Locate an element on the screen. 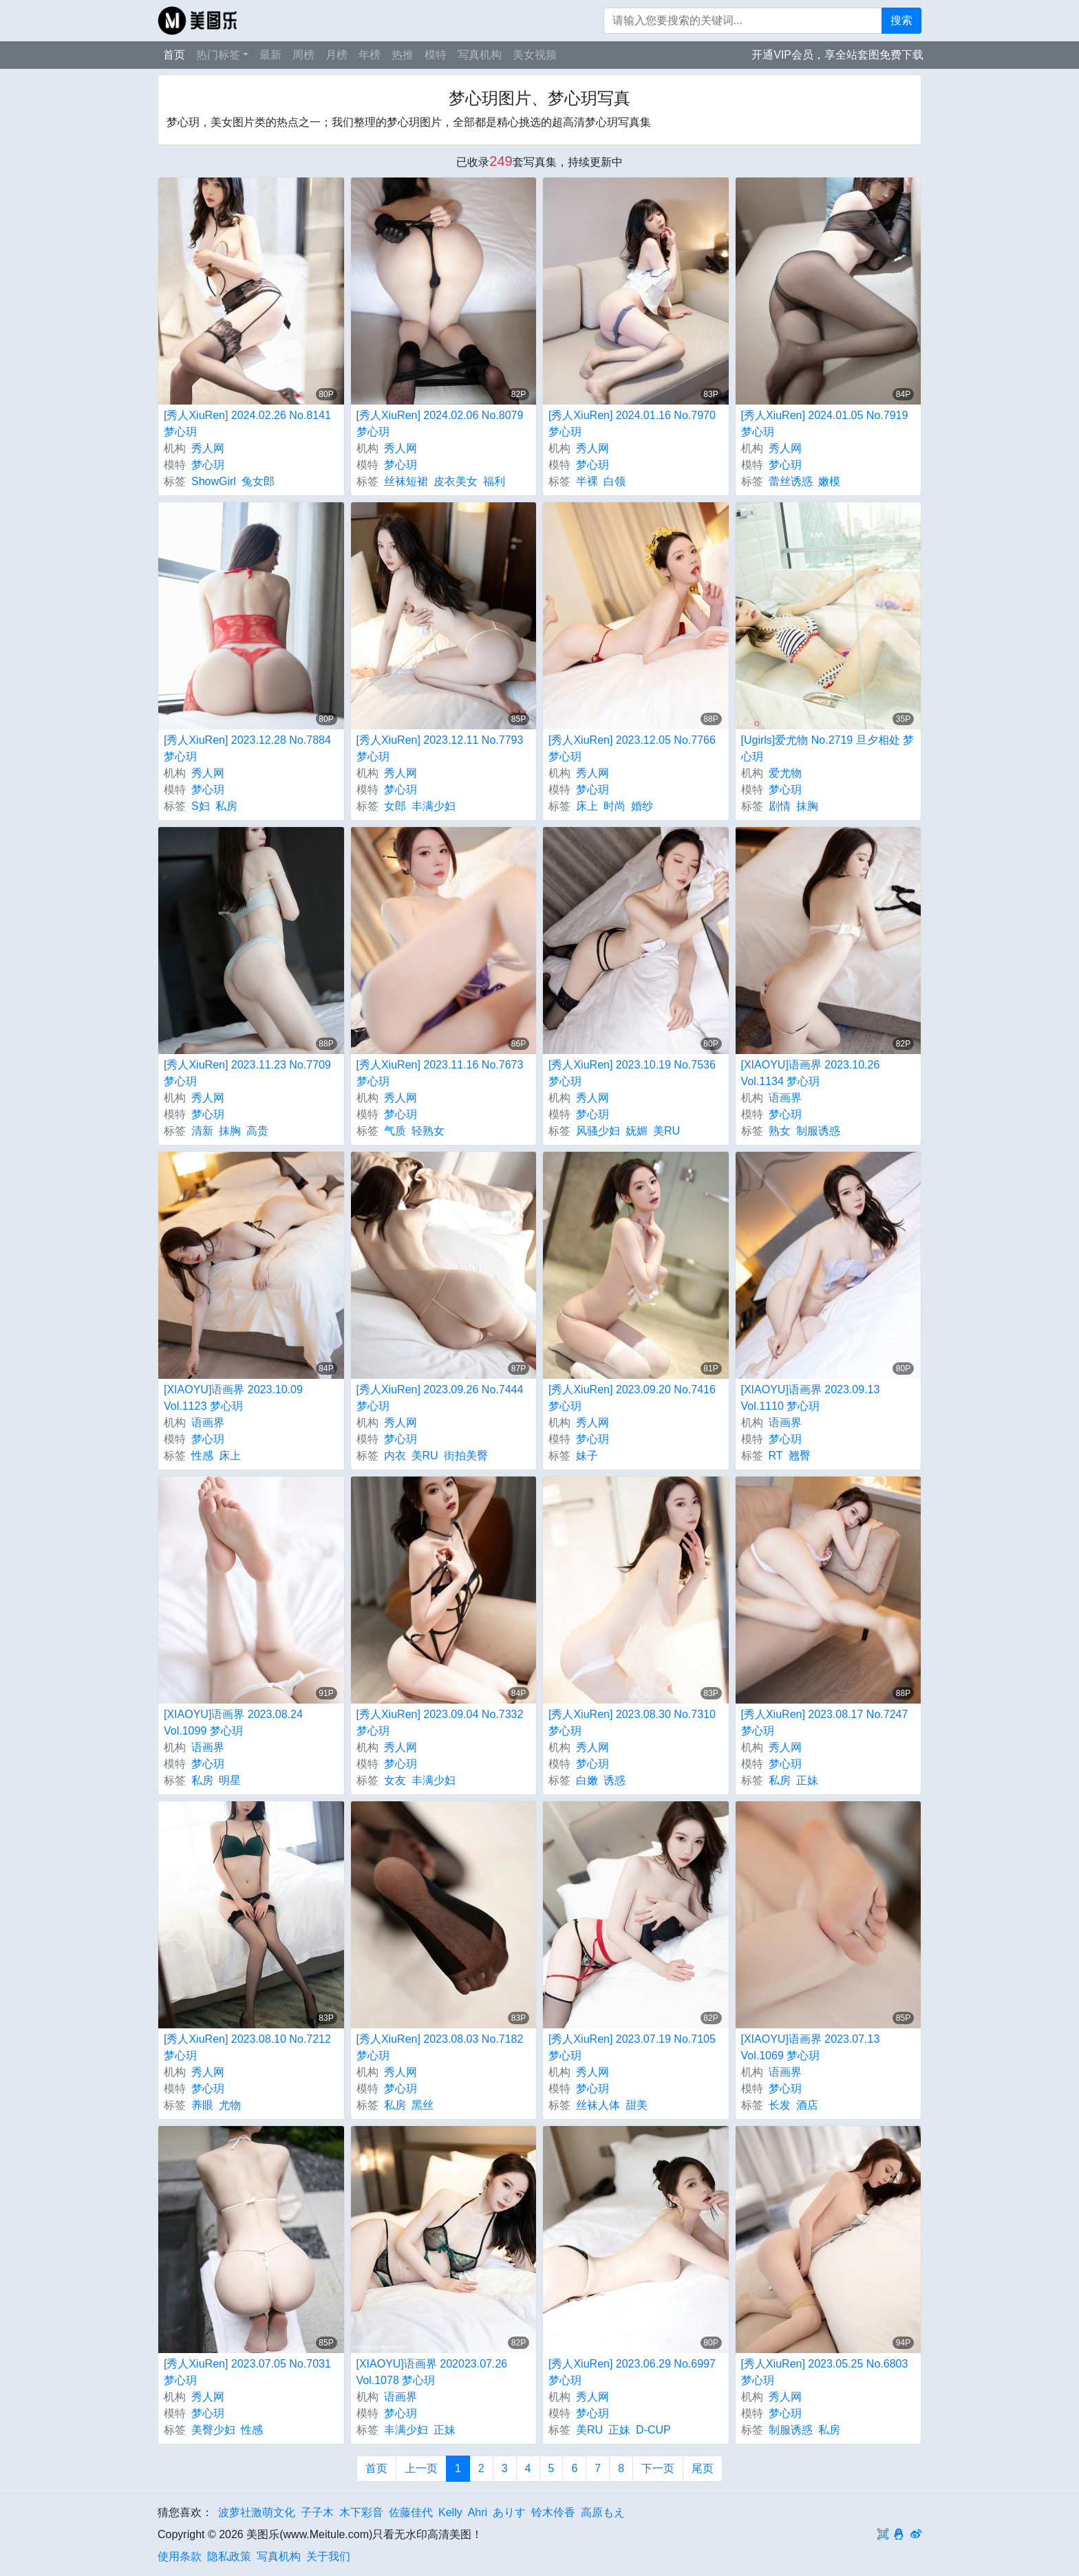 This screenshot has width=1079, height=2576. [XIAOYU]语画界 2023.10.26 Vol.1134 梦心玥 is located at coordinates (810, 1073).